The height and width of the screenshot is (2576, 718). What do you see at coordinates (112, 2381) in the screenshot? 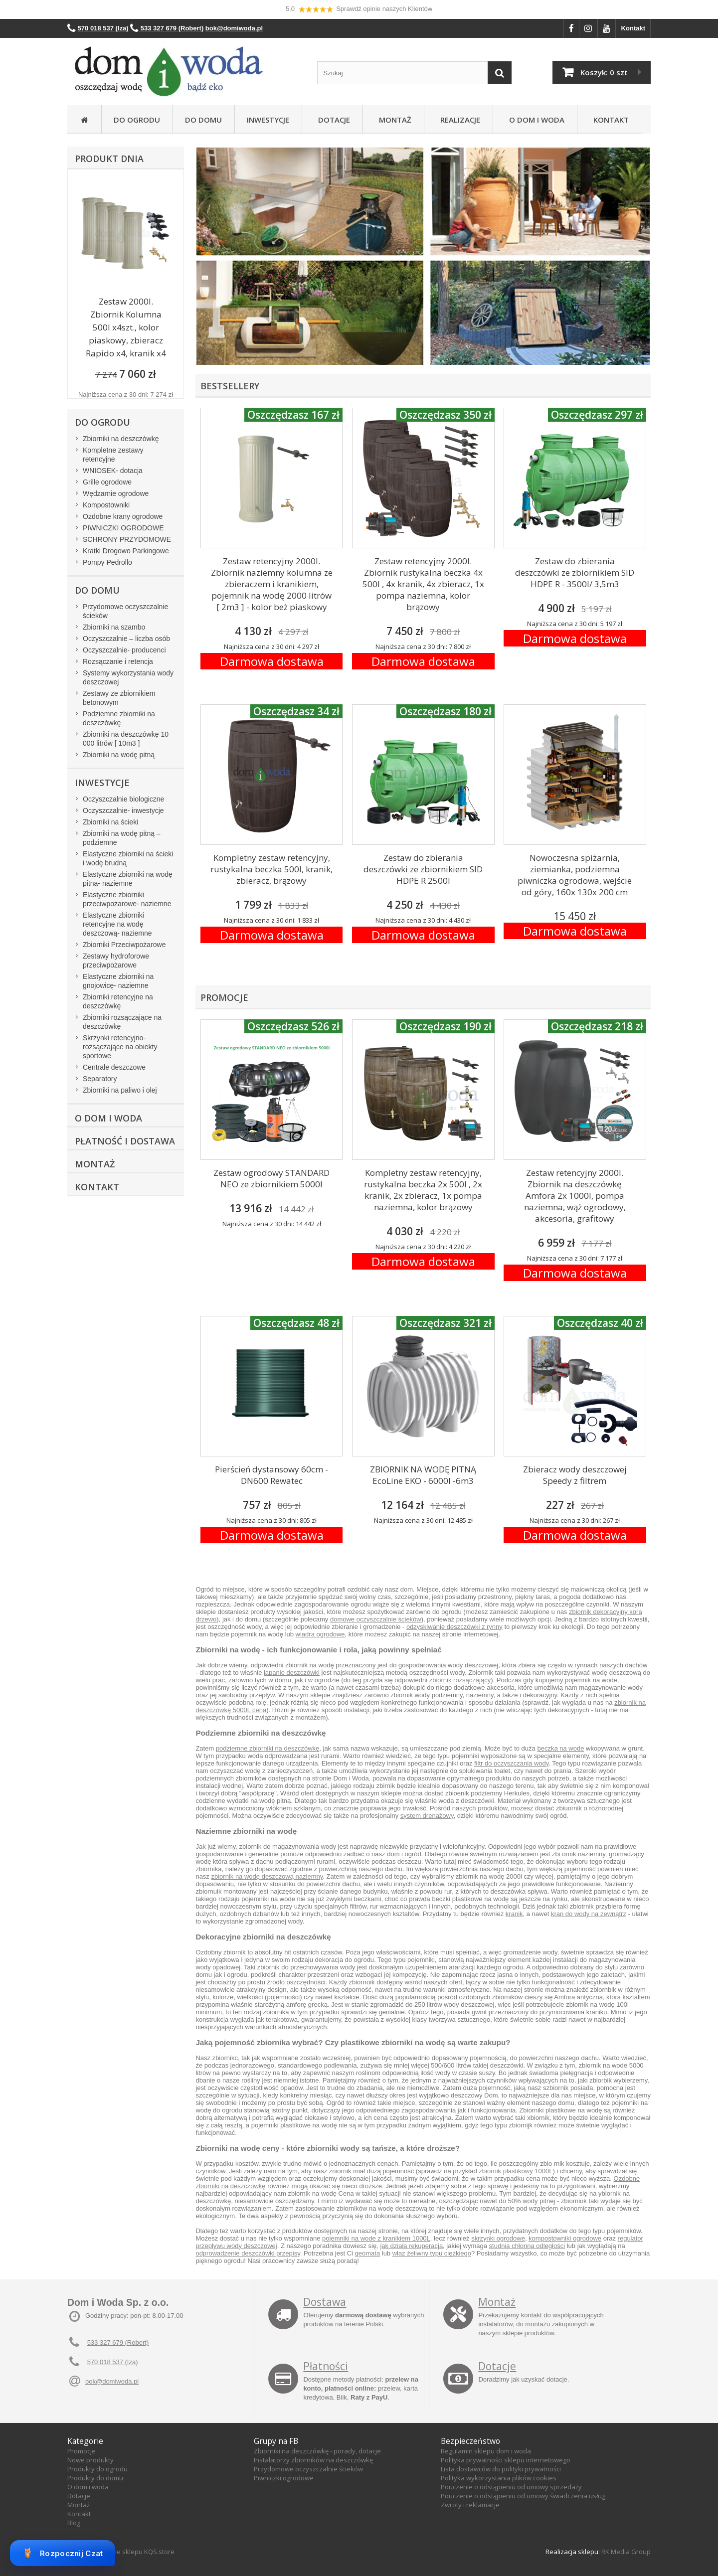
I see `bok@domiwoda.pl` at bounding box center [112, 2381].